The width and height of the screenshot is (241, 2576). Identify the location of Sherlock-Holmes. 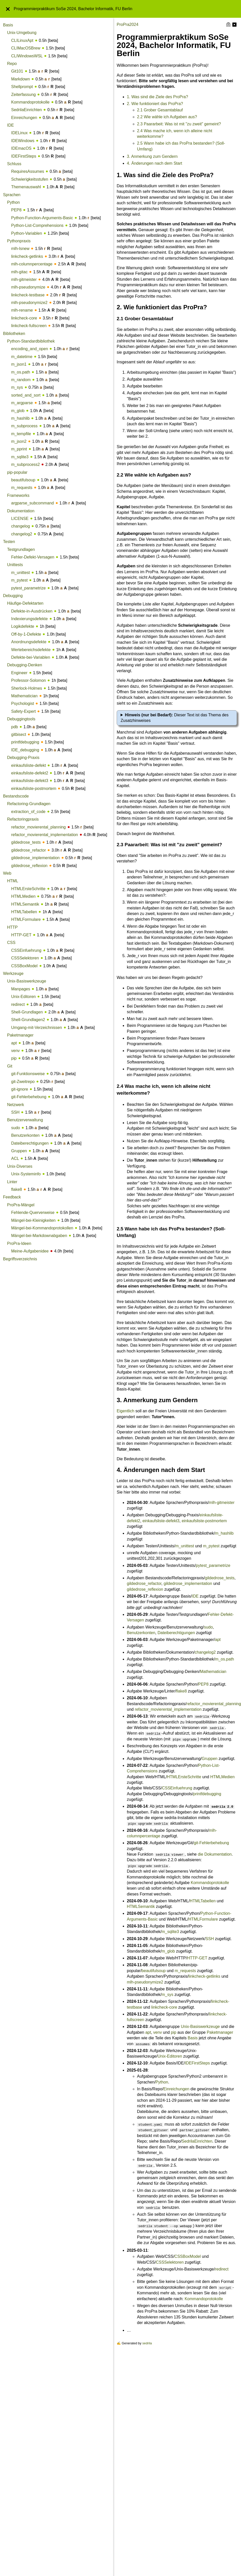
(26, 688).